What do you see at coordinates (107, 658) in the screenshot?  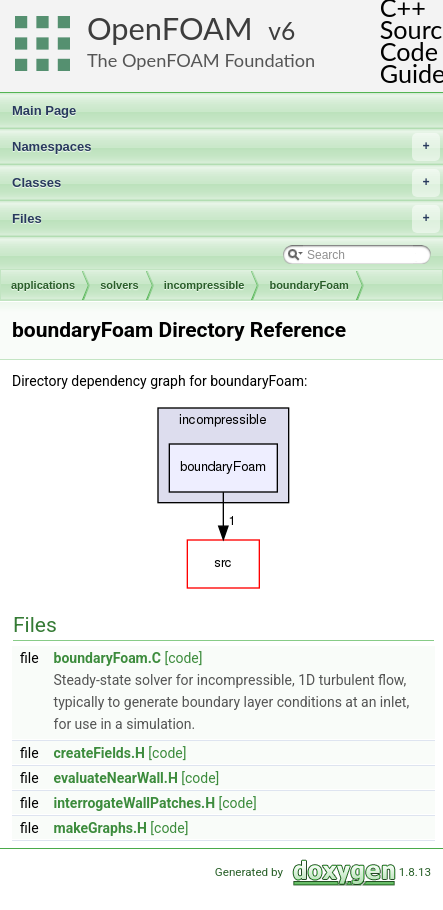 I see `boundaryFoam.C` at bounding box center [107, 658].